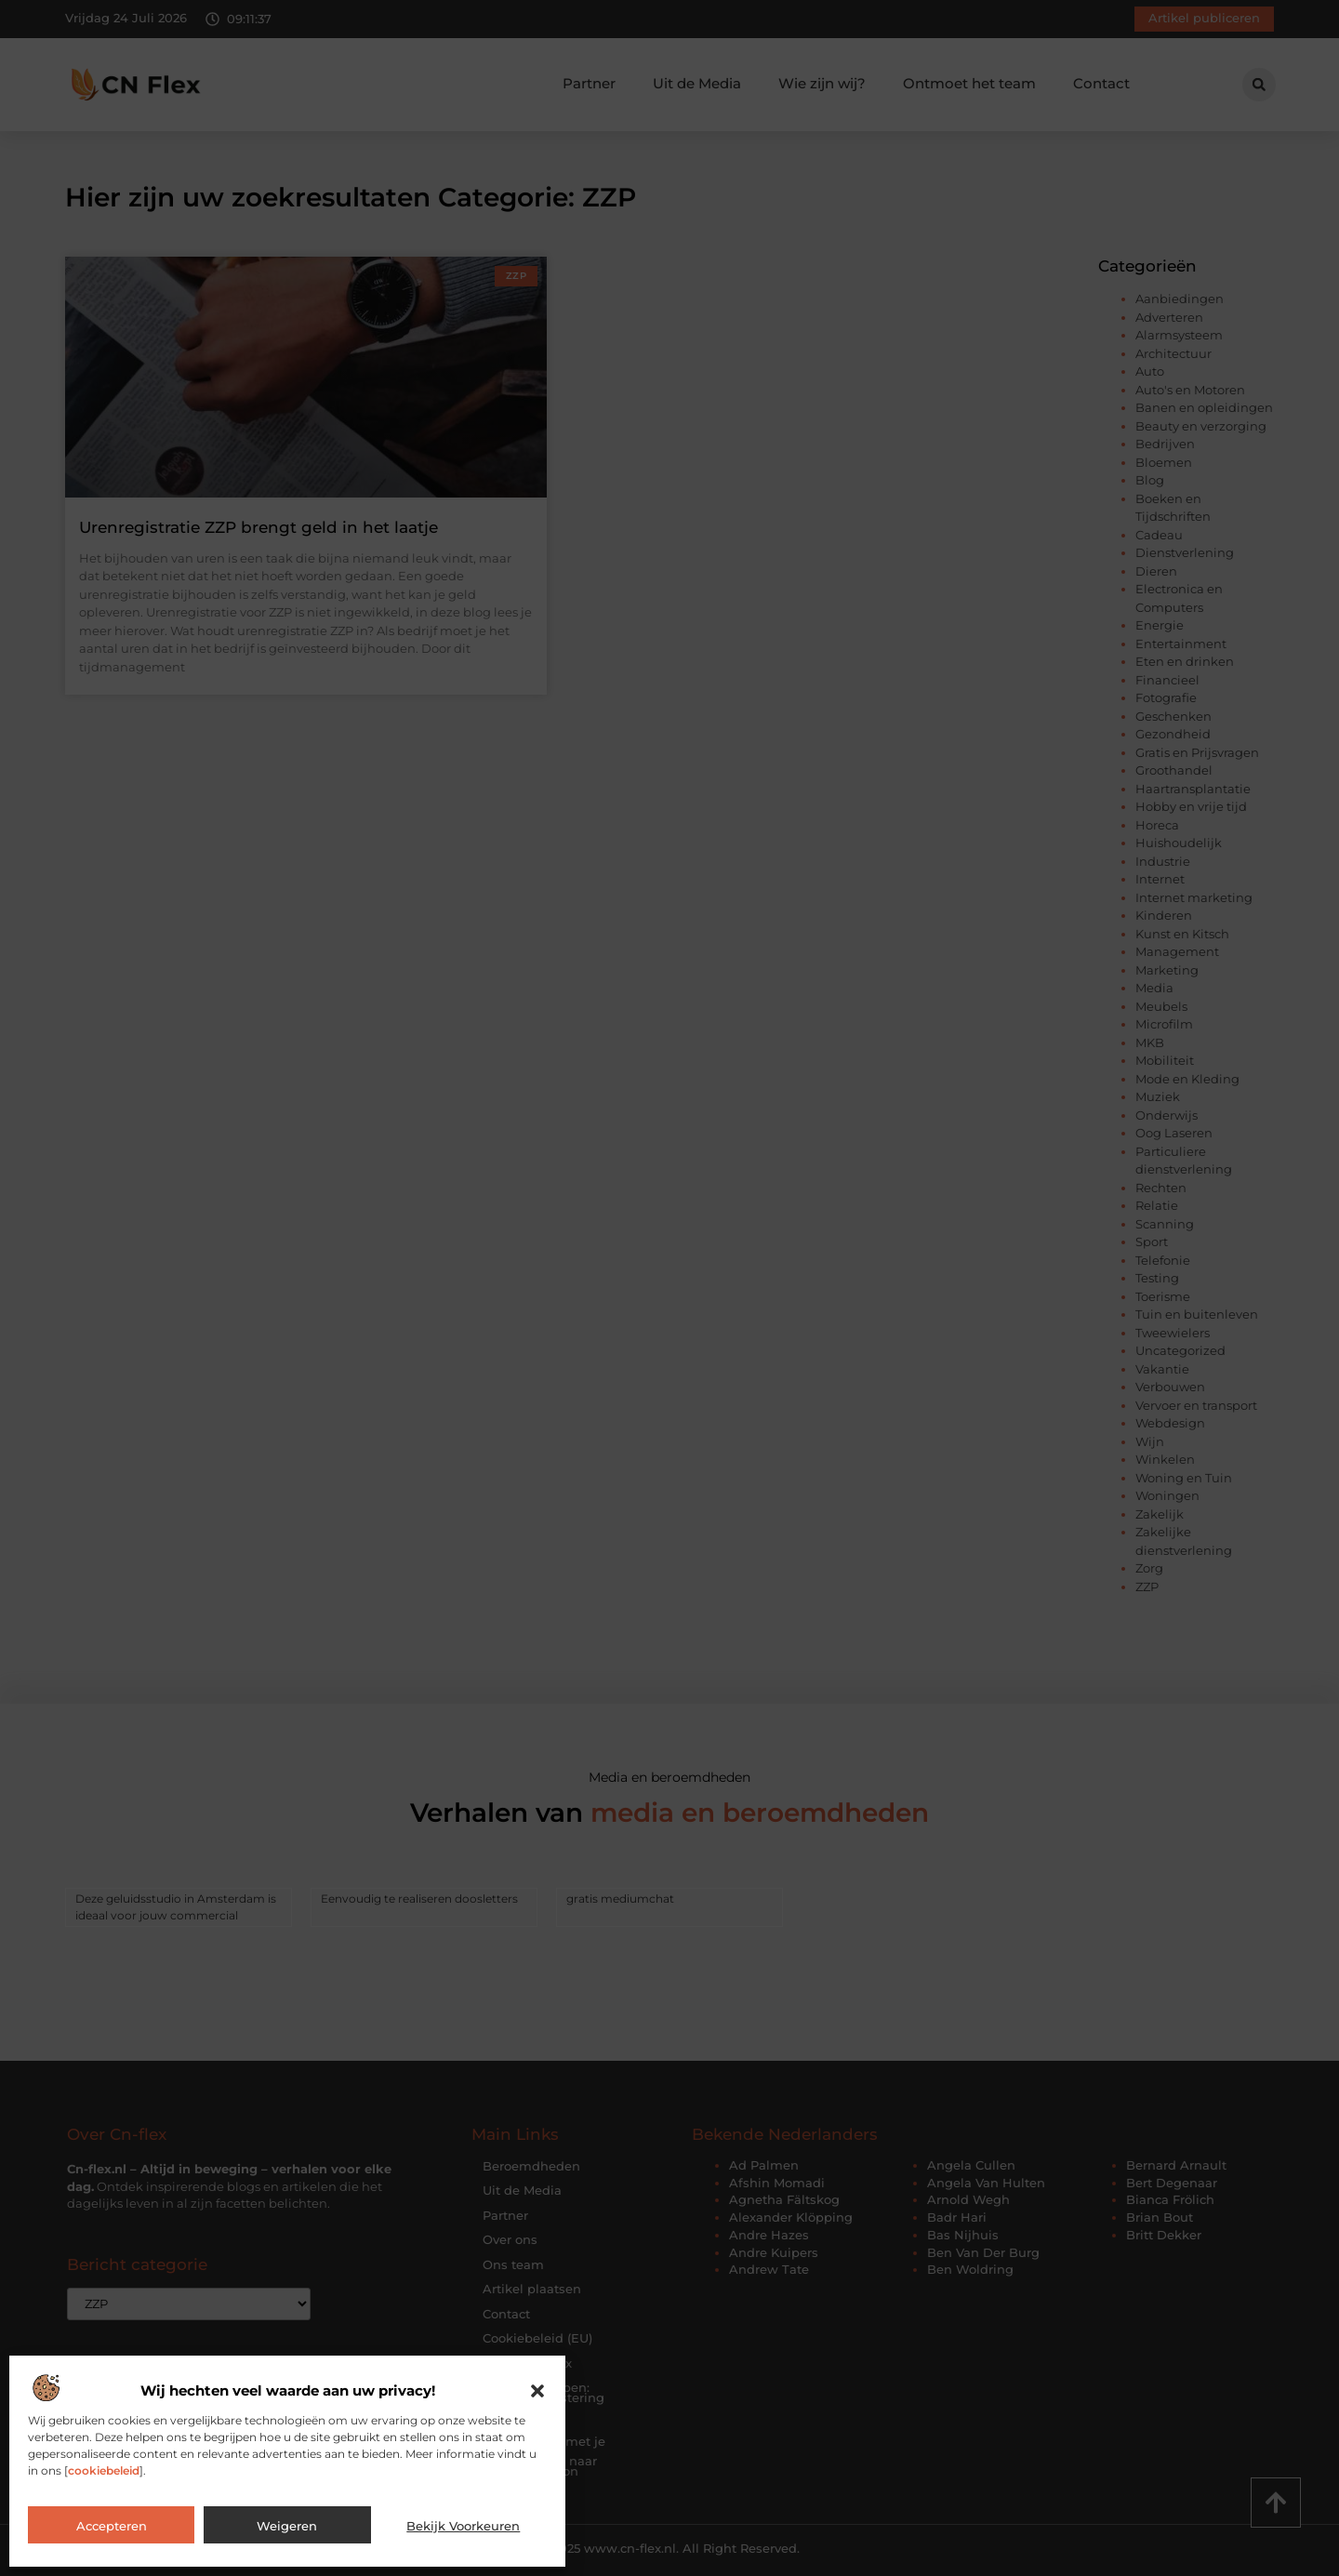 This screenshot has height=2576, width=1339. What do you see at coordinates (463, 2525) in the screenshot?
I see `Bekijk voorkeuren` at bounding box center [463, 2525].